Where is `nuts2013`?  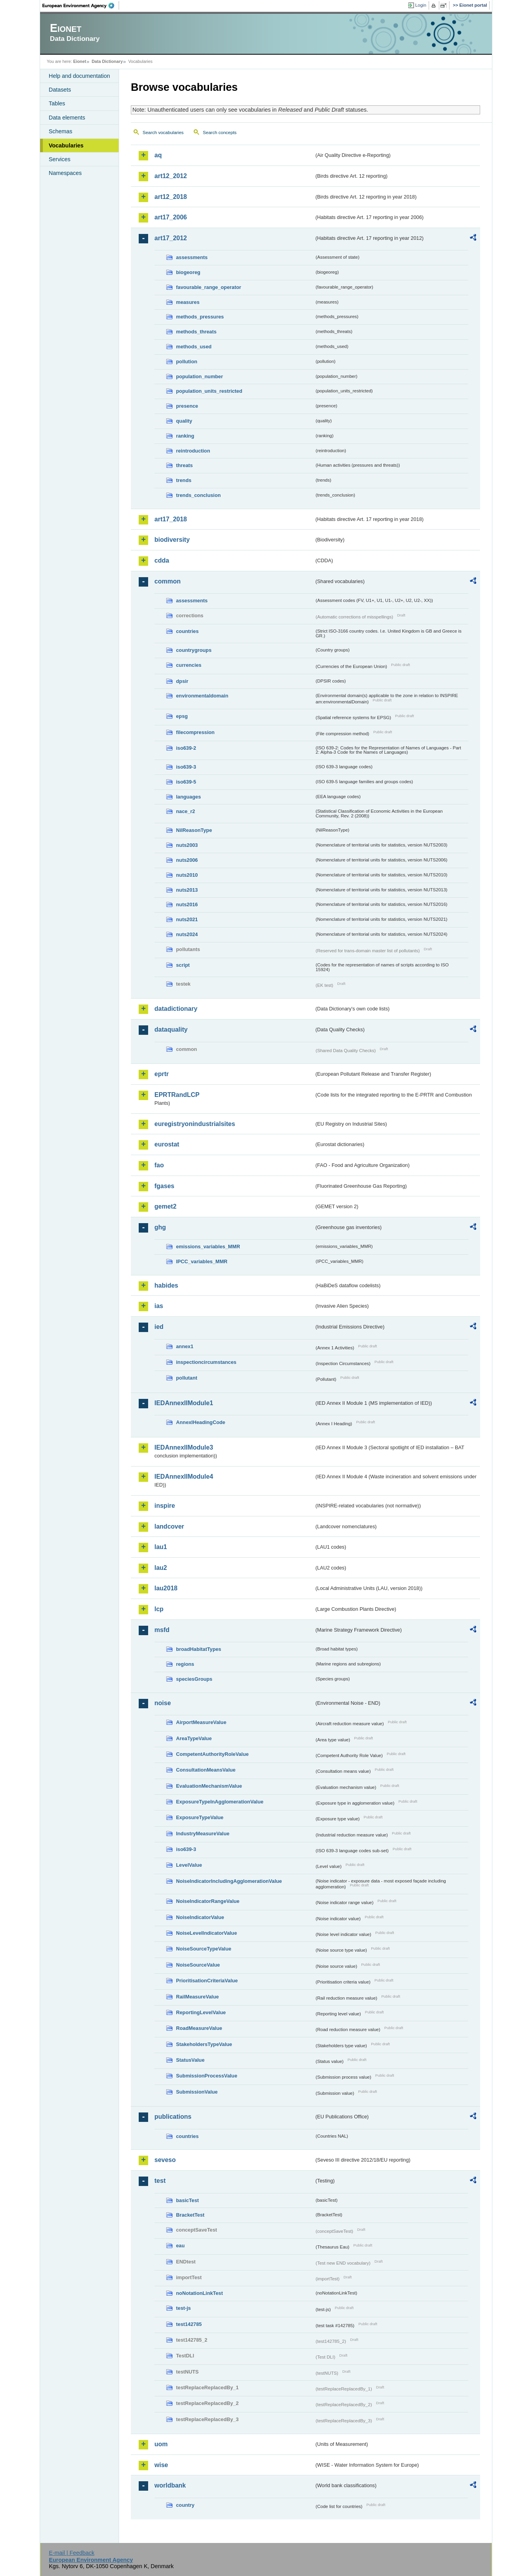
nuts2013 is located at coordinates (187, 890).